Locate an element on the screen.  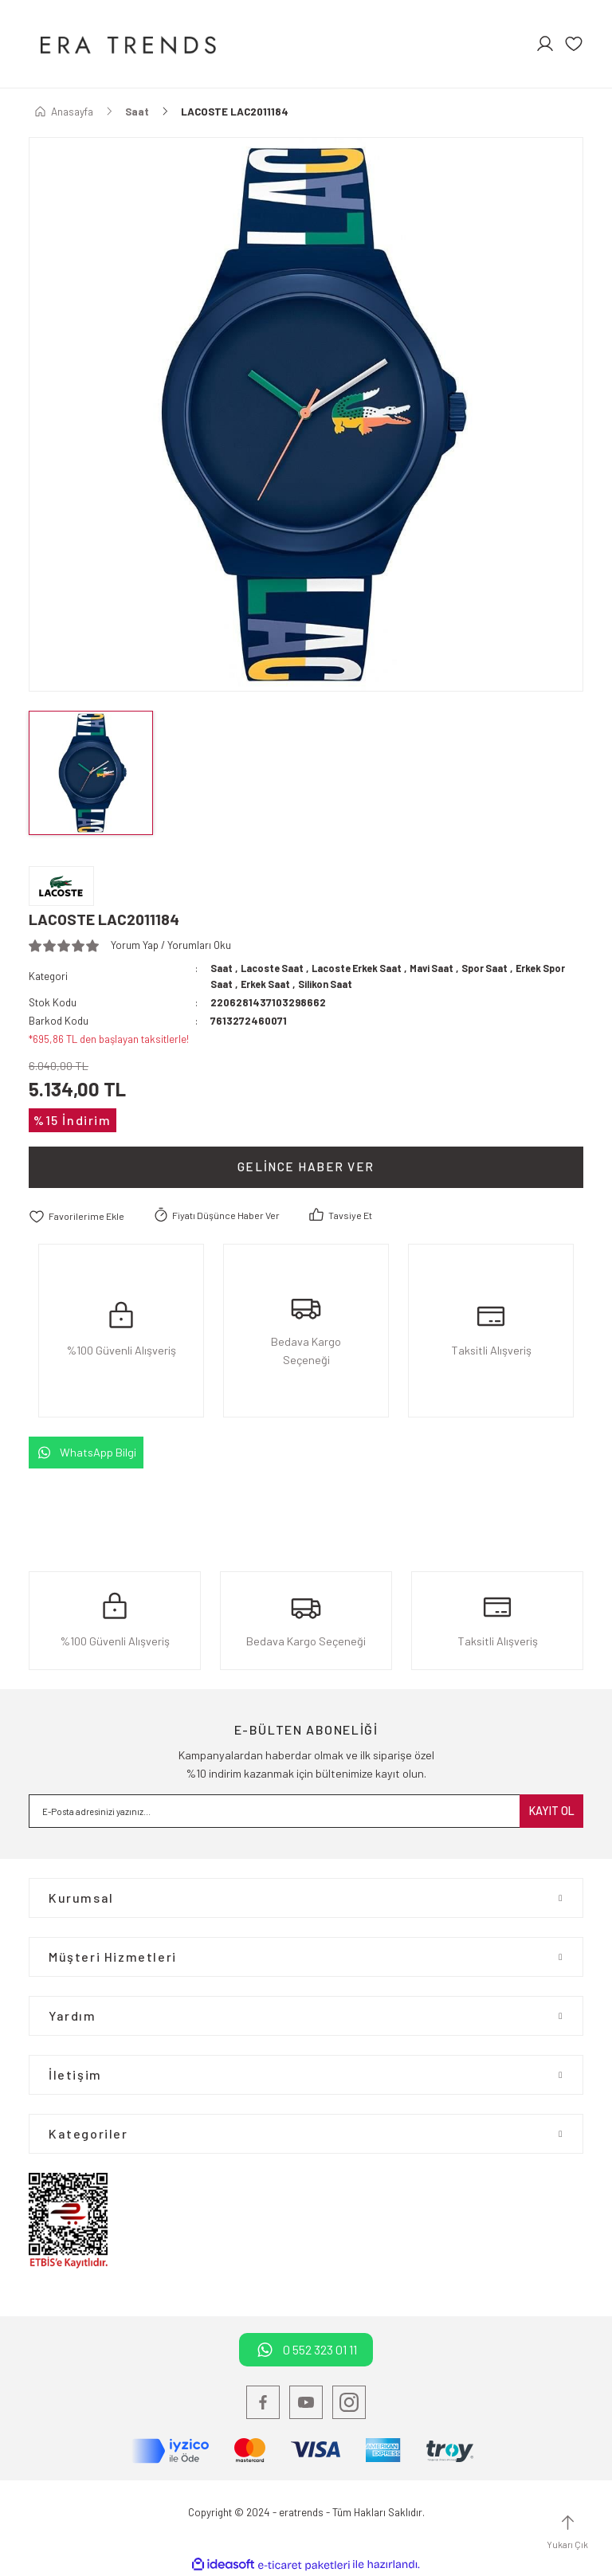
Erkek Saat is located at coordinates (294, 984).